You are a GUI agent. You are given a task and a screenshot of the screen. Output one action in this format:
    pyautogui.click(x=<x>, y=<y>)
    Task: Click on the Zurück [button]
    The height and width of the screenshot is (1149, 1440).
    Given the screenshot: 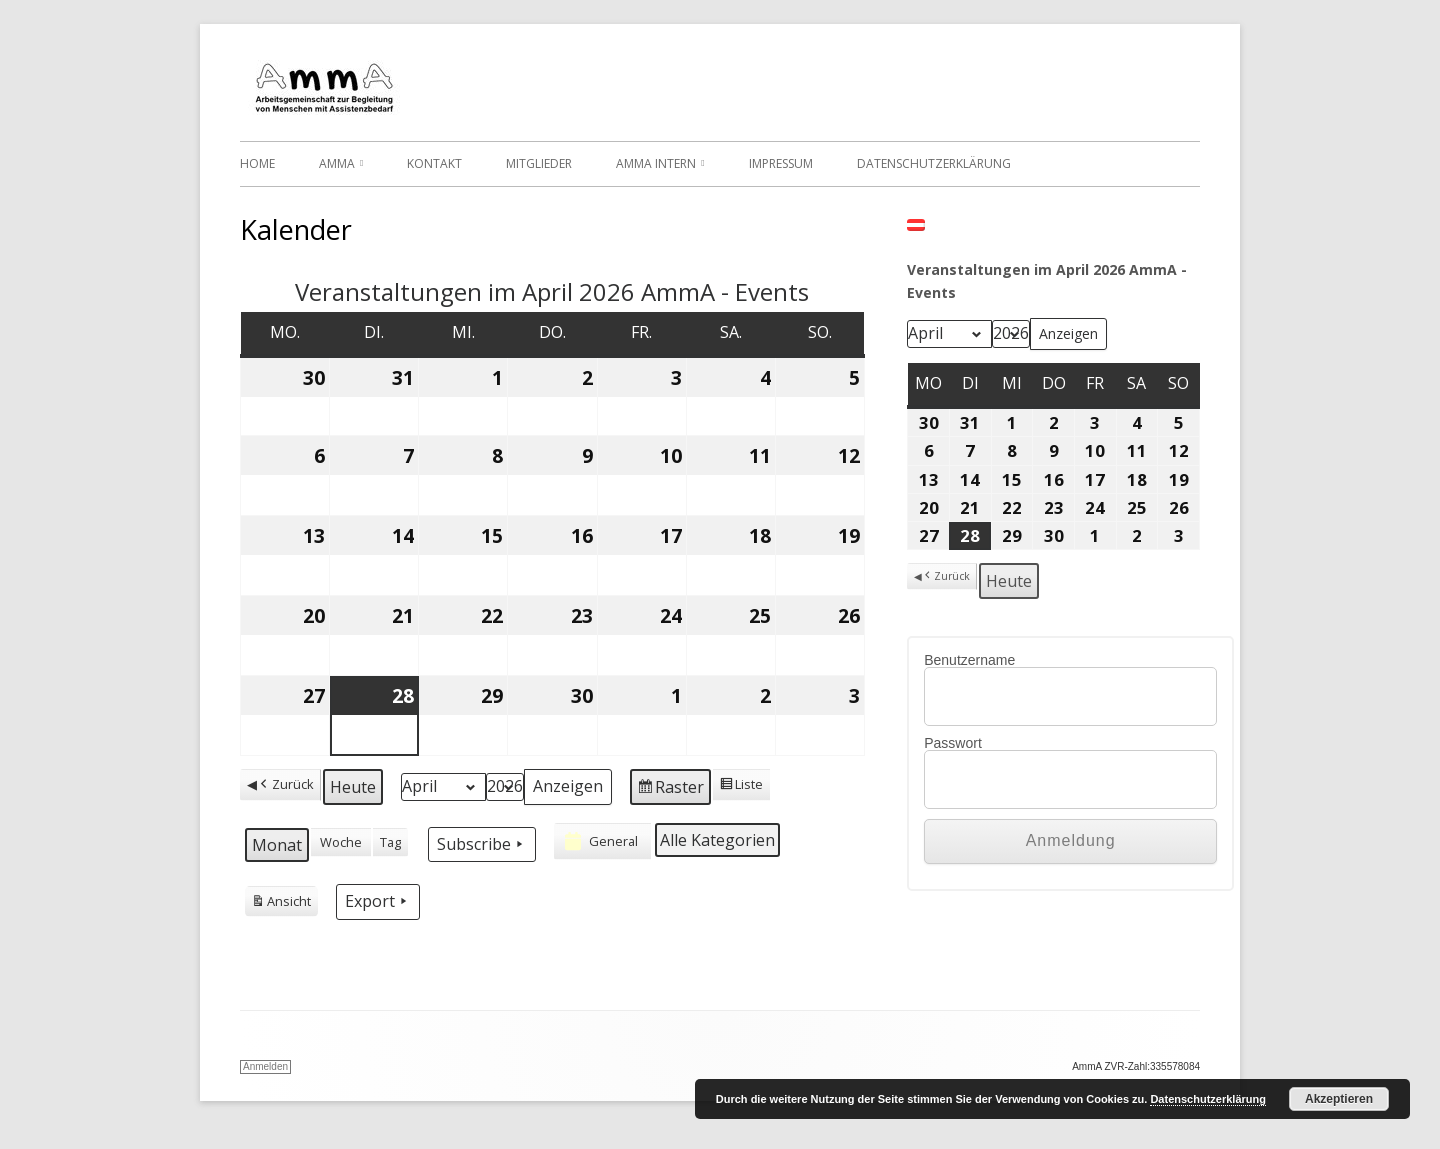 What is the action you would take?
    pyautogui.click(x=285, y=784)
    